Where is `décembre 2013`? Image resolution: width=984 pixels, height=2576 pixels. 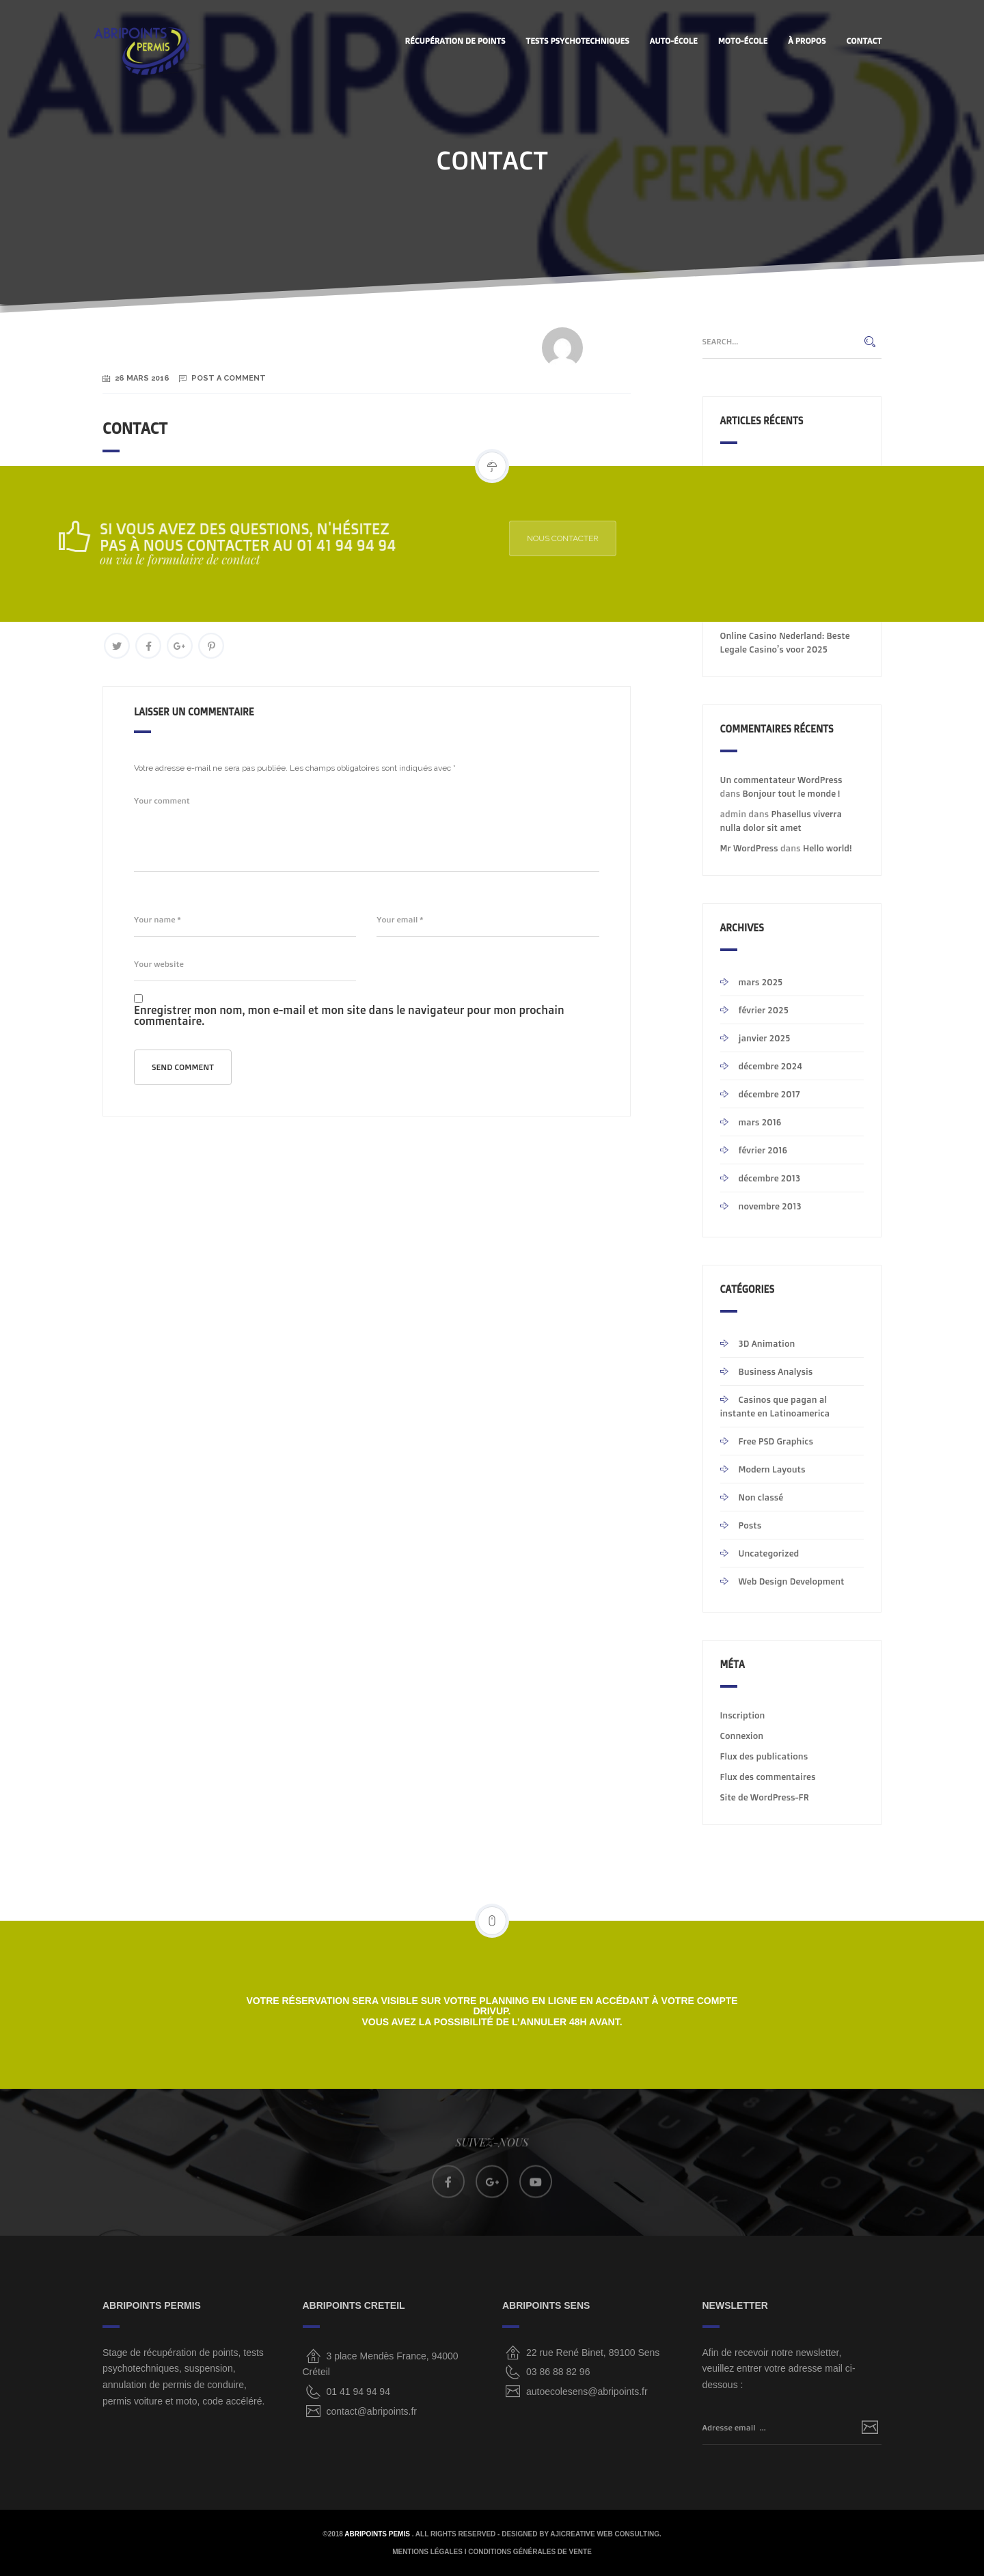 décembre 2013 is located at coordinates (770, 1178).